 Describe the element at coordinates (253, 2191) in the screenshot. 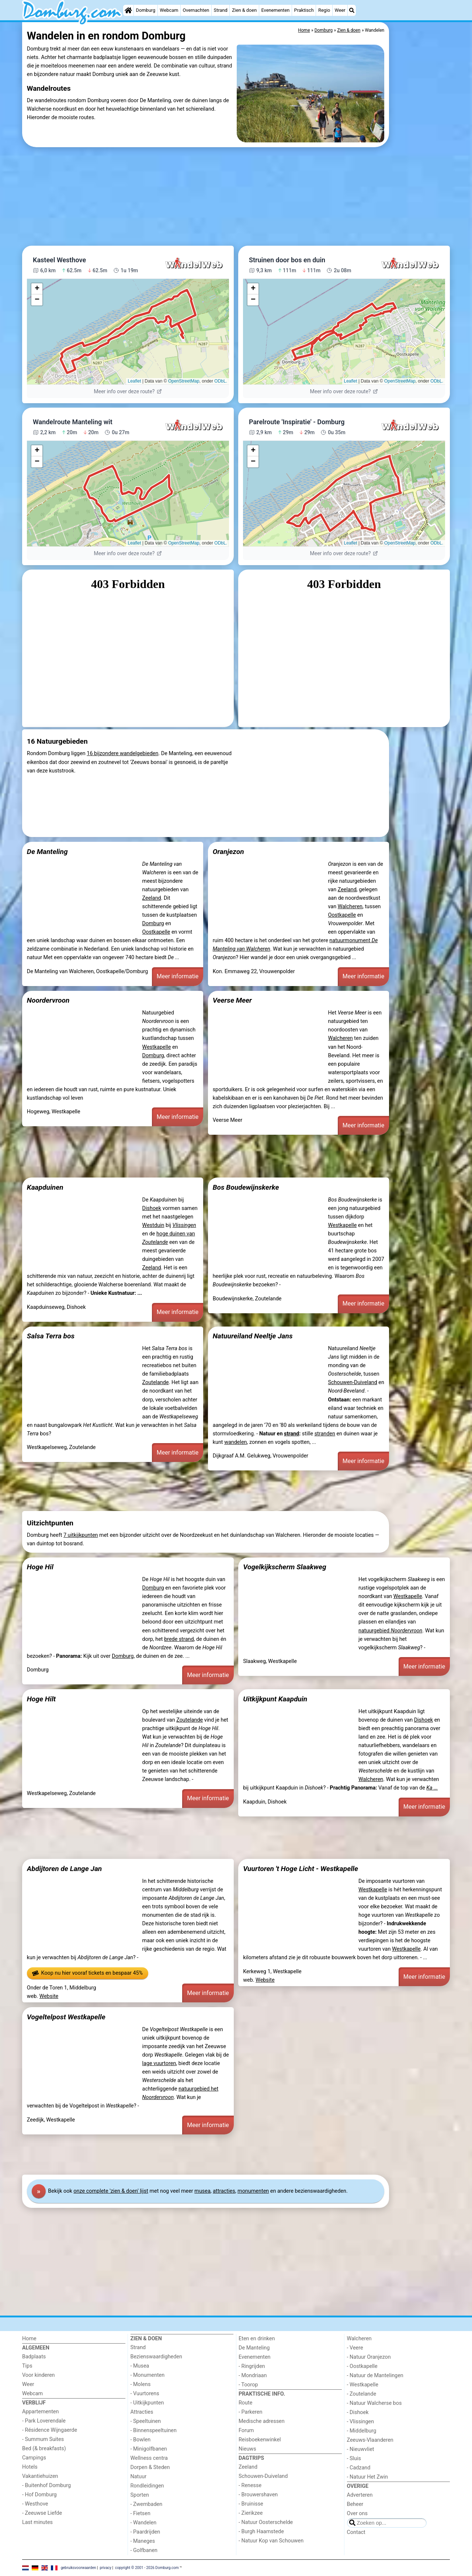

I see `monumenten` at that location.